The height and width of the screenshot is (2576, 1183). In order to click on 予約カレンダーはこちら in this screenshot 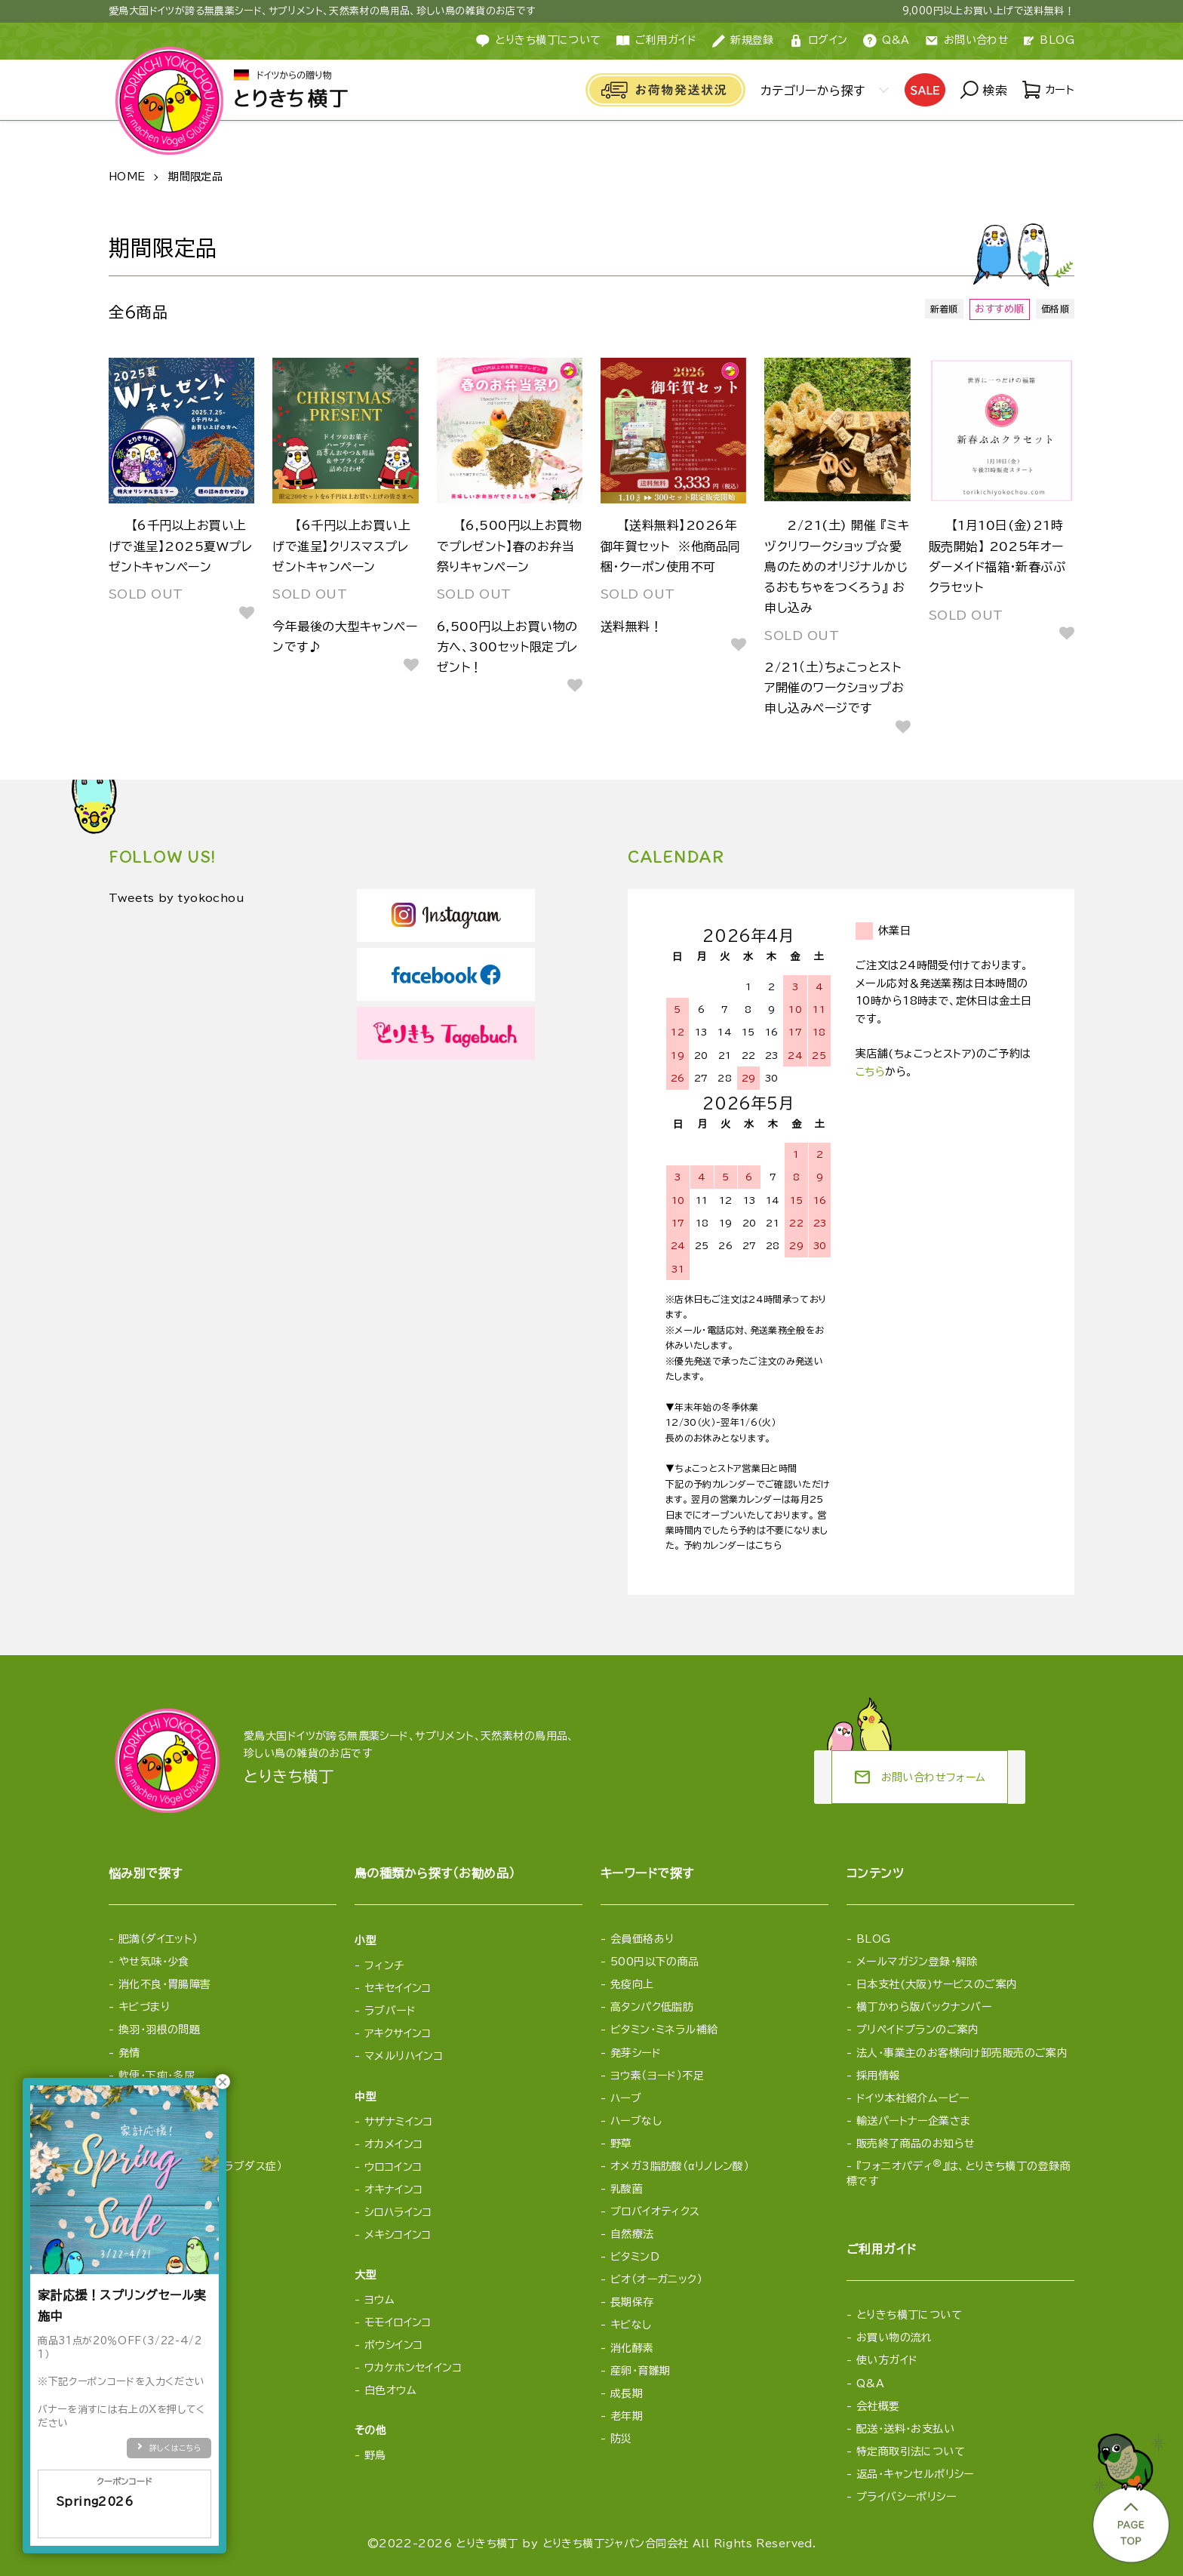, I will do `click(733, 1545)`.